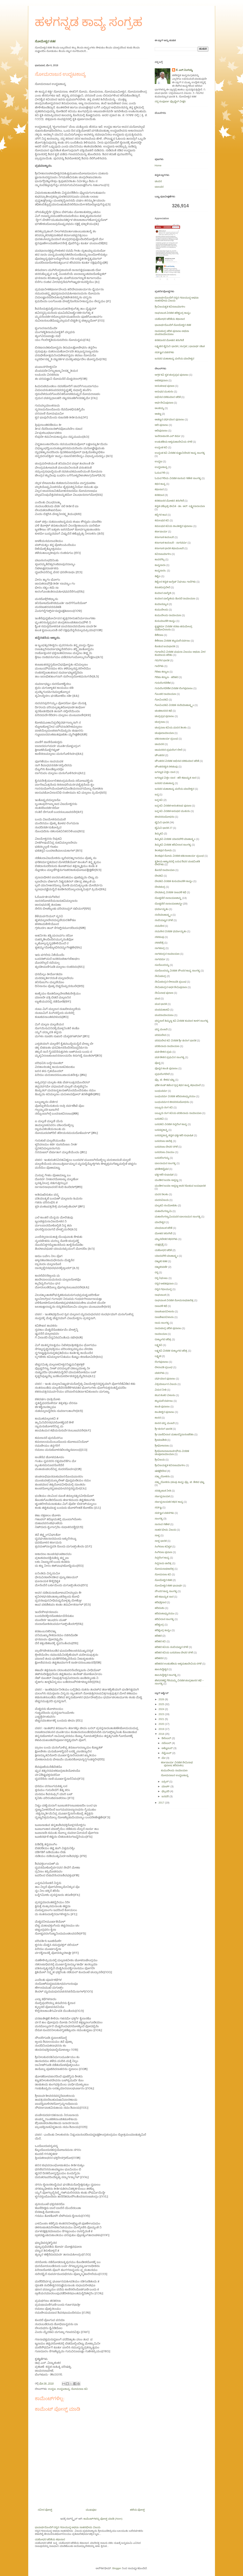 The height and width of the screenshot is (2576, 243). What do you see at coordinates (159, 744) in the screenshot?
I see `ಚಾಮರಸ` at bounding box center [159, 744].